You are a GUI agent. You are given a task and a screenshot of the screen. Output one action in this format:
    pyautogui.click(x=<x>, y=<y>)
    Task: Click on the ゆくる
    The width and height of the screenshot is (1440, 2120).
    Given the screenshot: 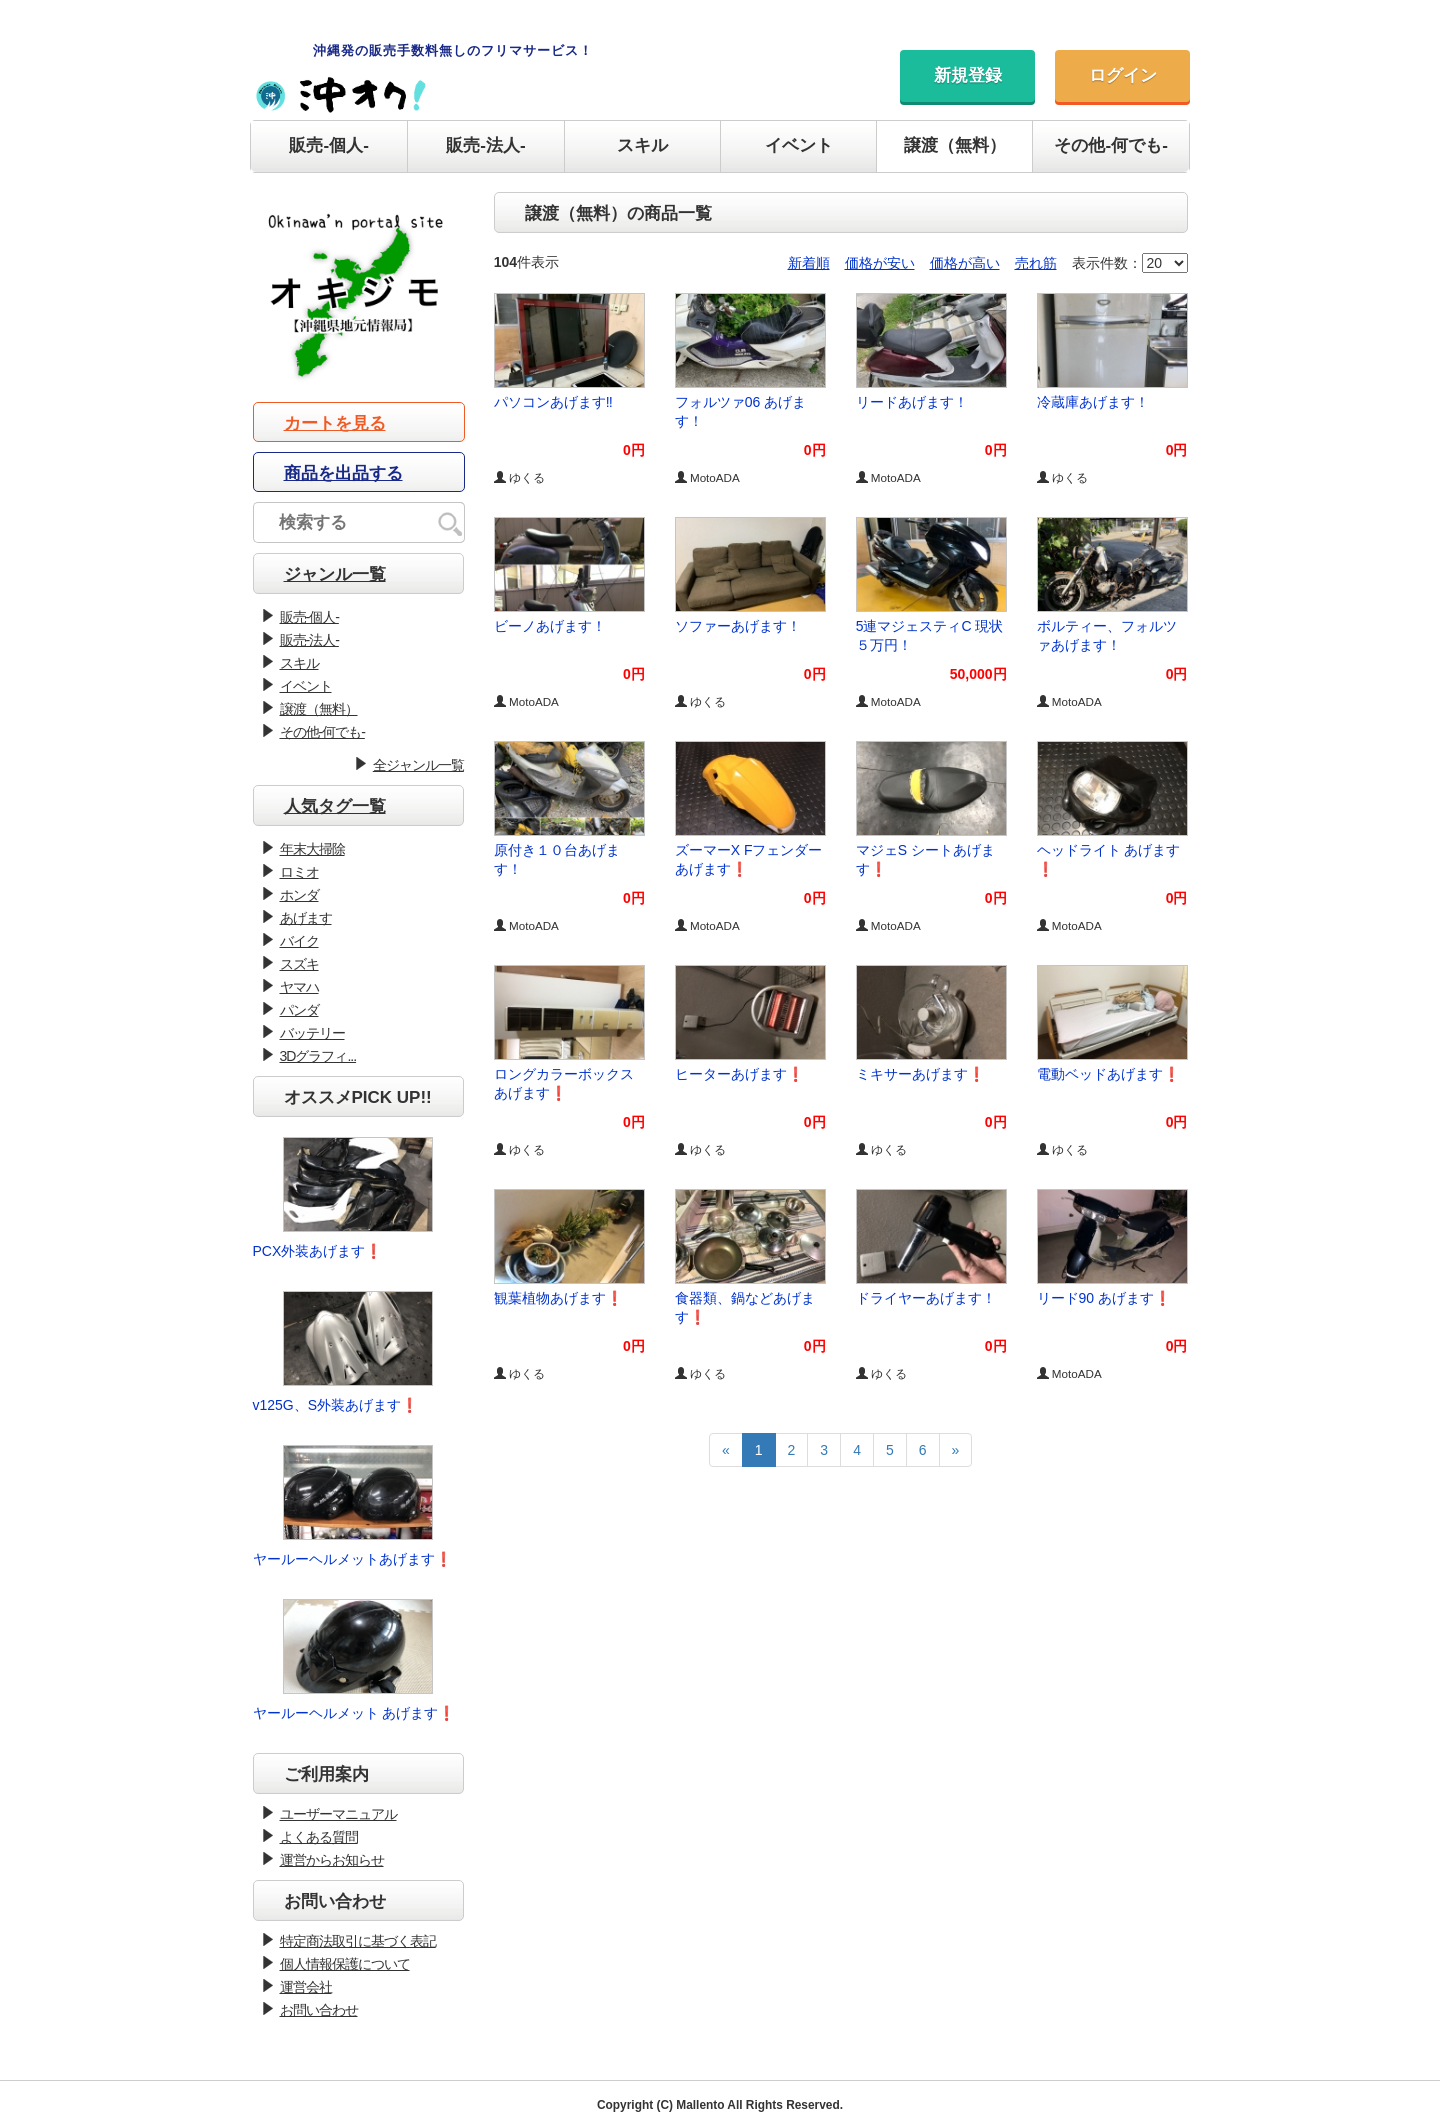 What is the action you would take?
    pyautogui.click(x=519, y=477)
    